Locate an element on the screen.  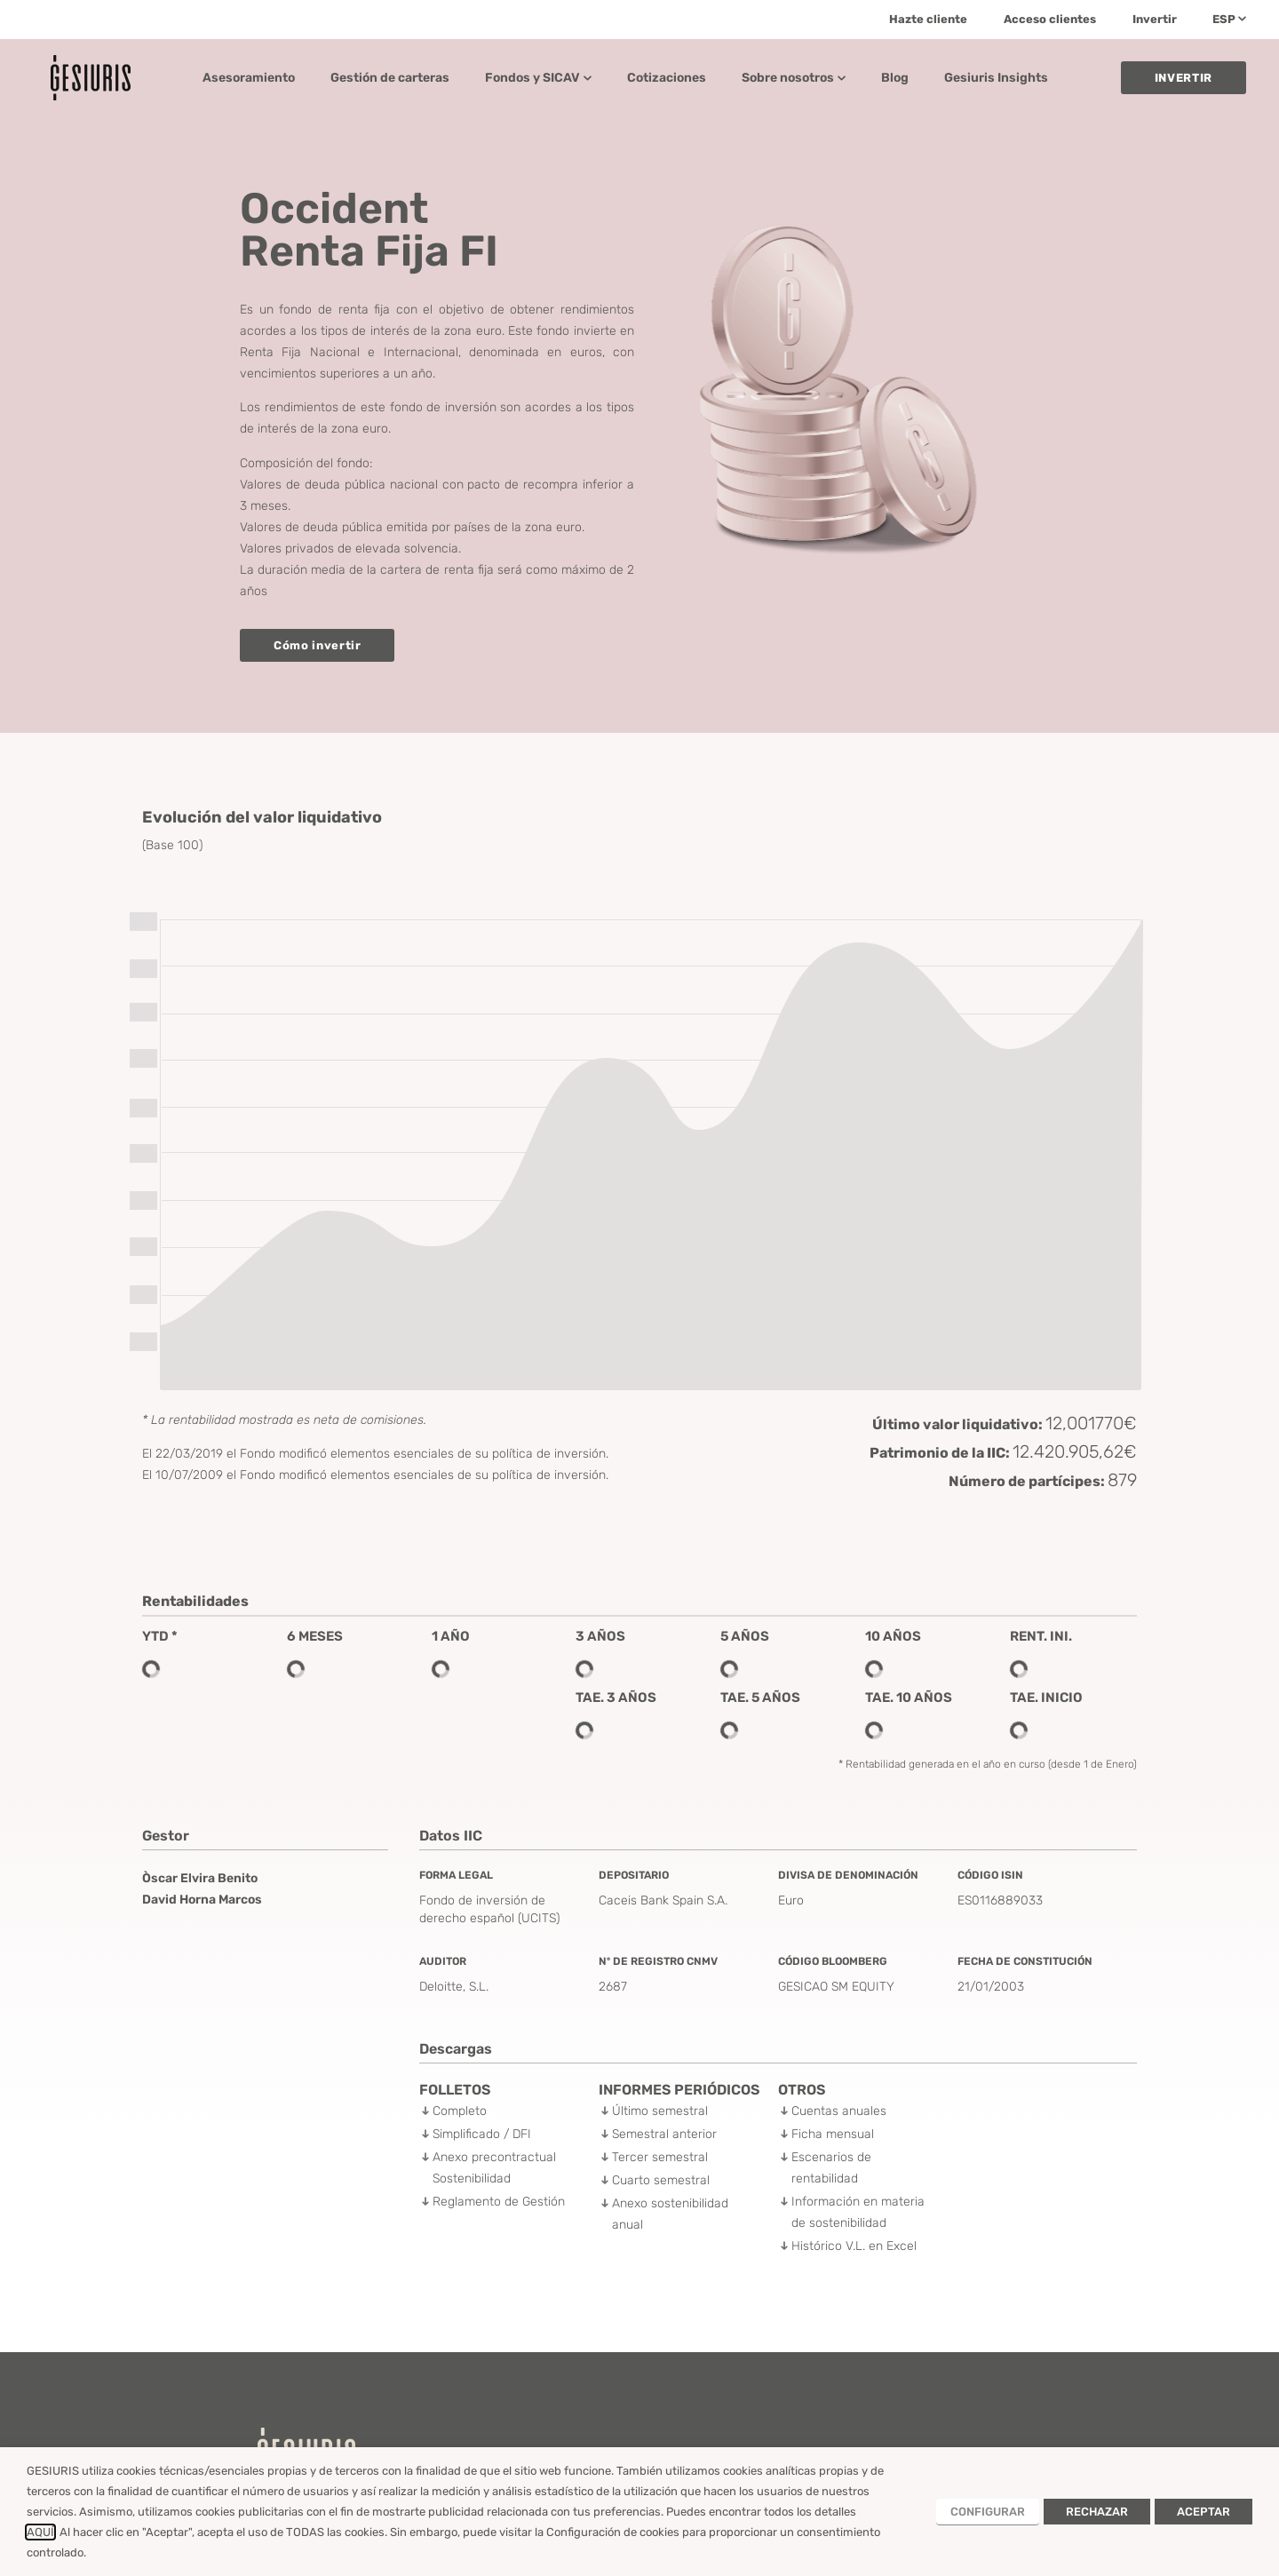
Reglamento de Gestión is located at coordinates (499, 2201).